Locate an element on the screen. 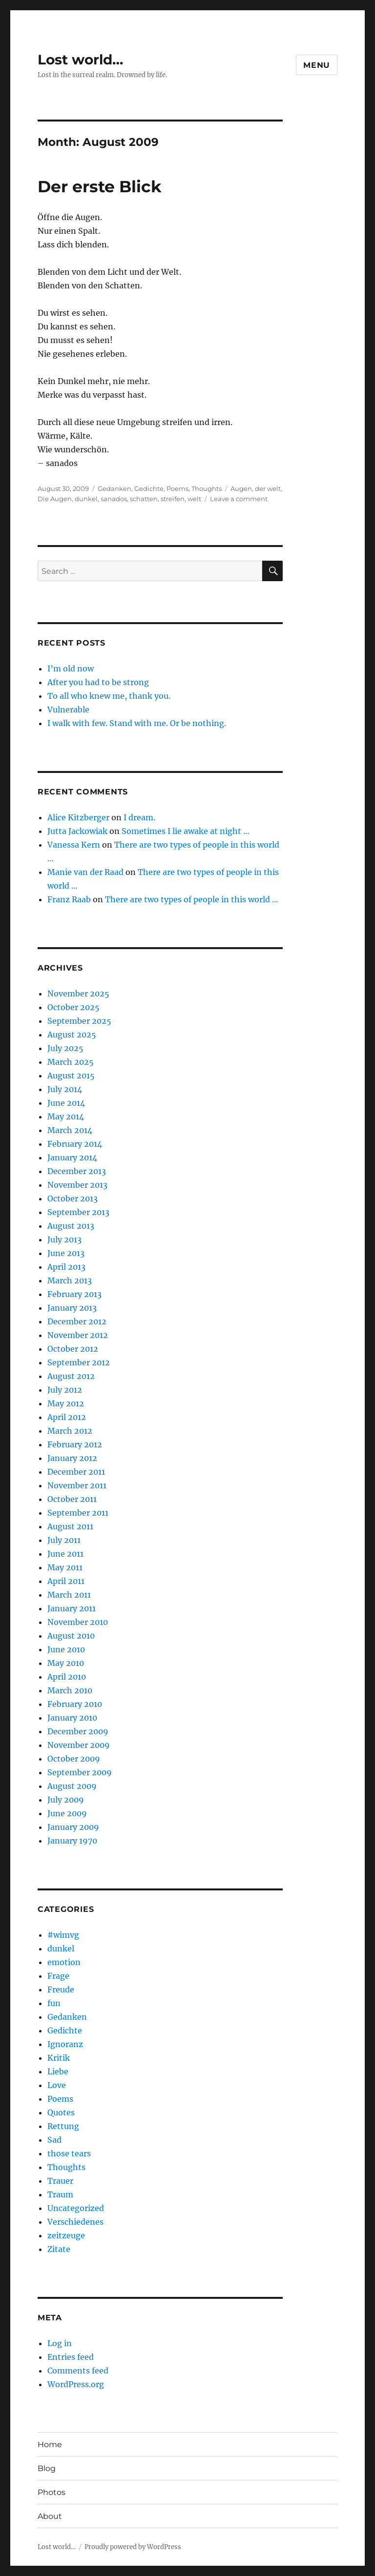  Zitate is located at coordinates (58, 2249).